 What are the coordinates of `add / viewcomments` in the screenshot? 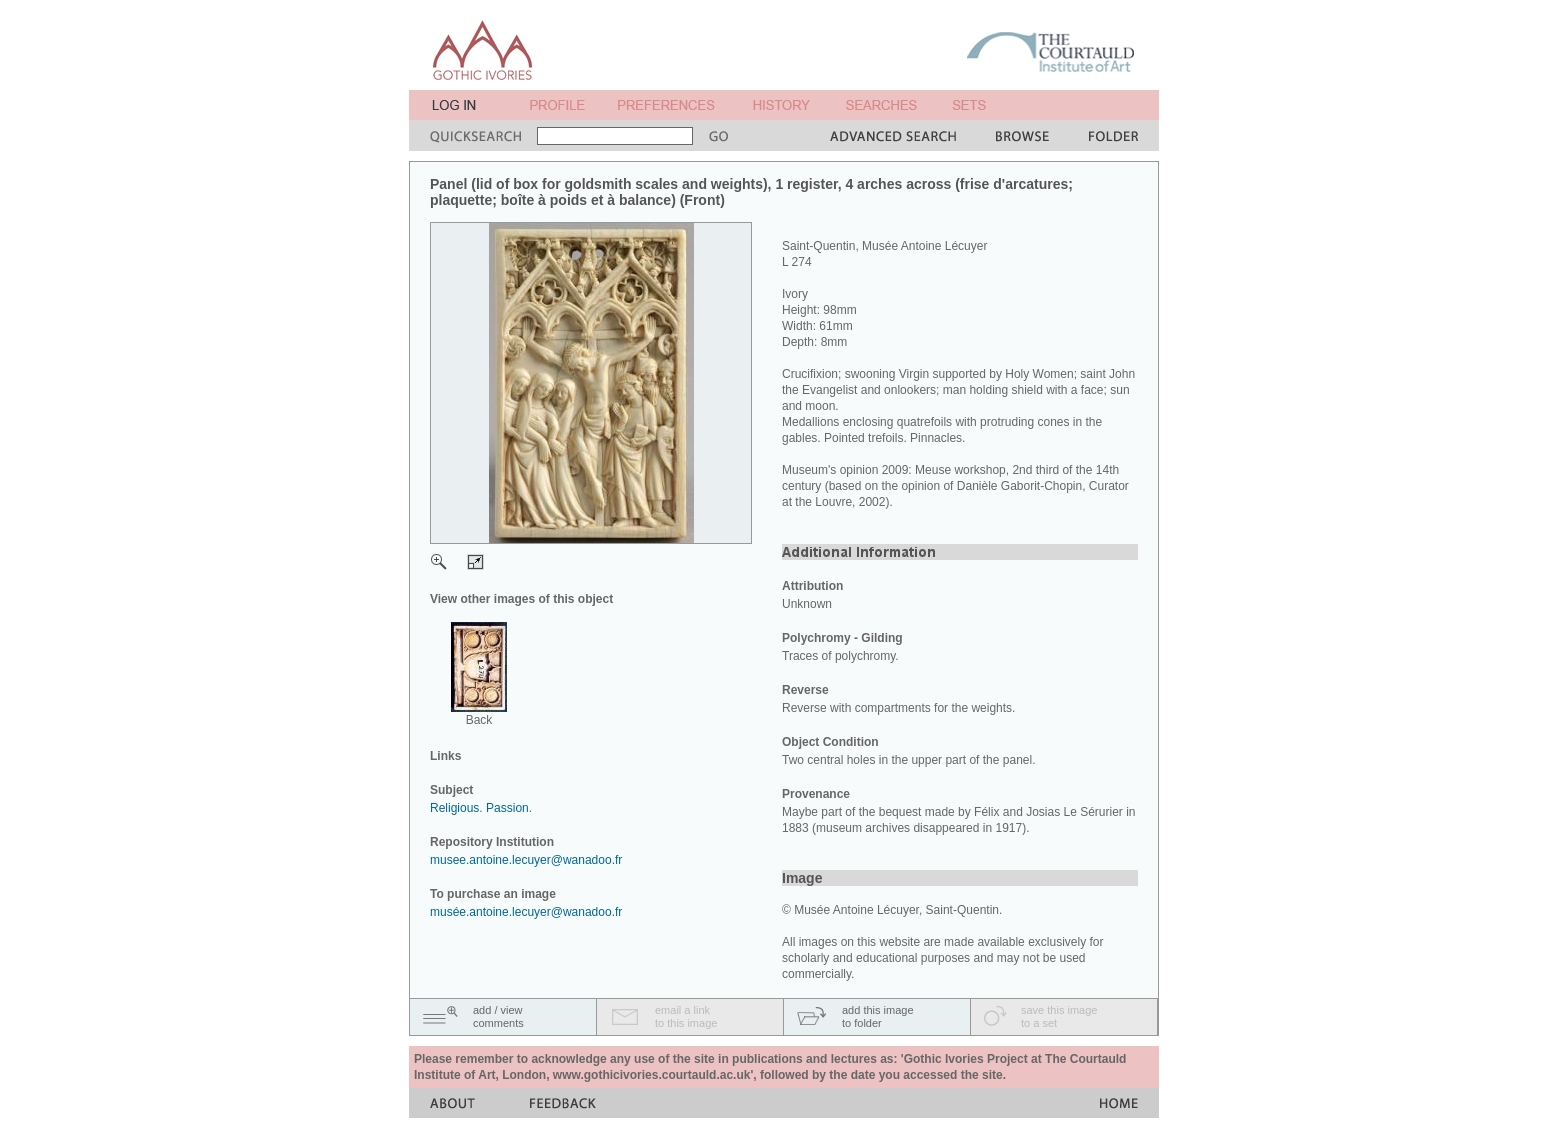 It's located at (498, 1016).